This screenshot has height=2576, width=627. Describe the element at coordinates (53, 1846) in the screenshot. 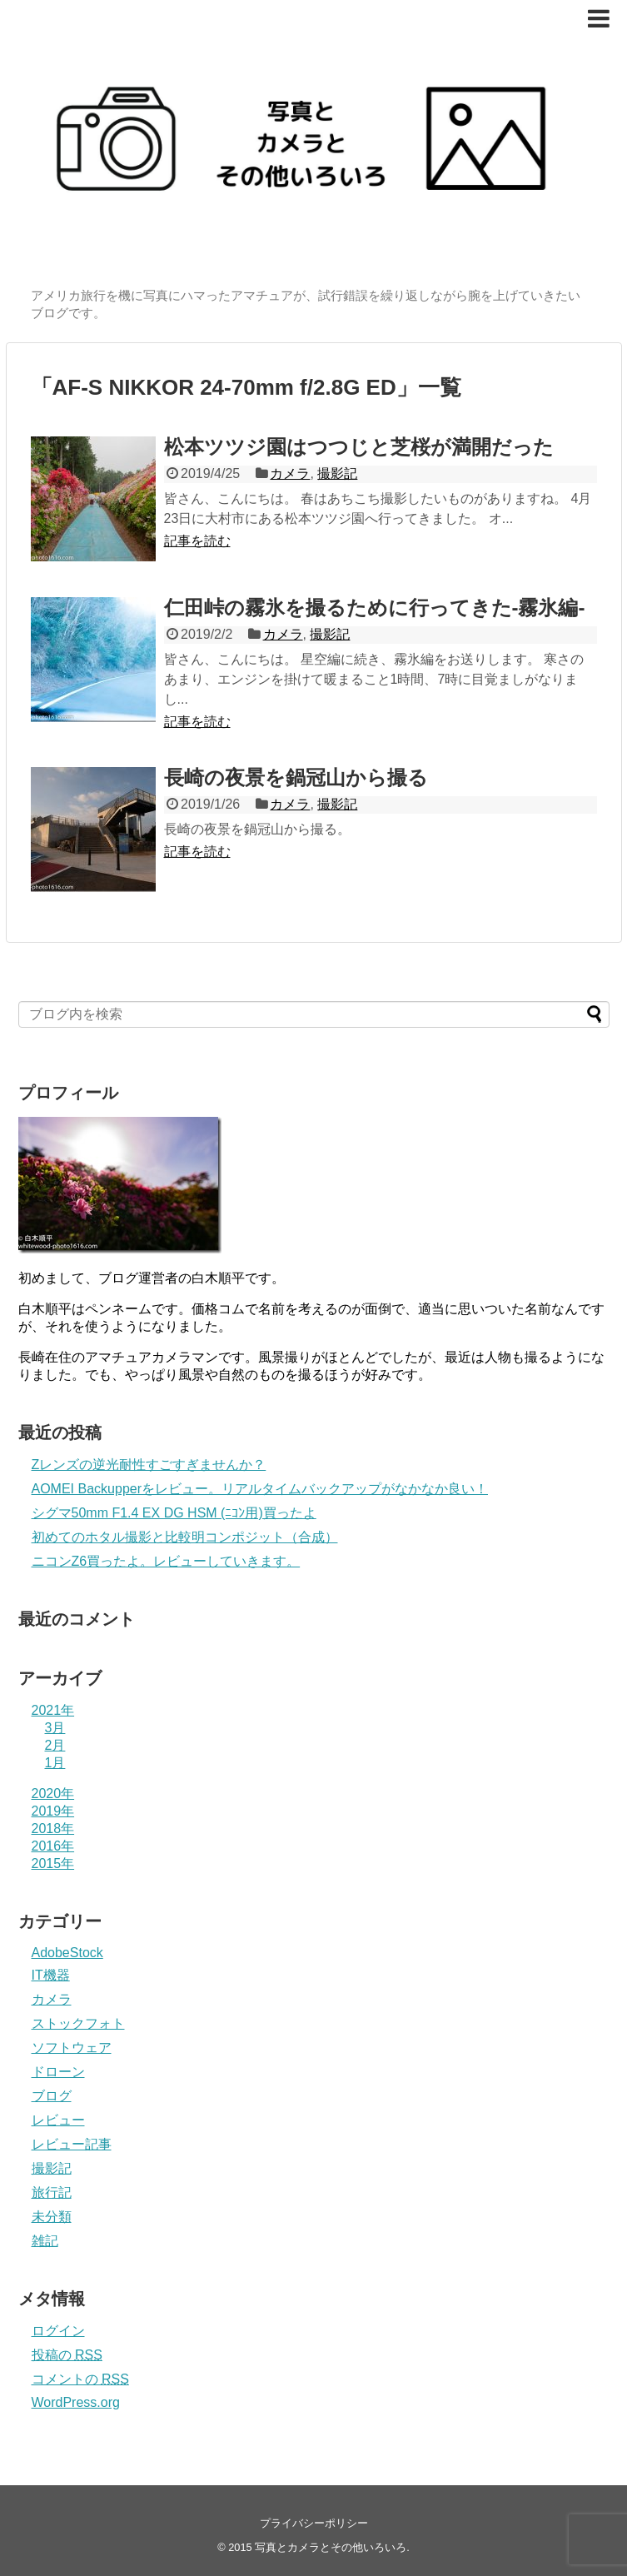

I see `2016年` at that location.